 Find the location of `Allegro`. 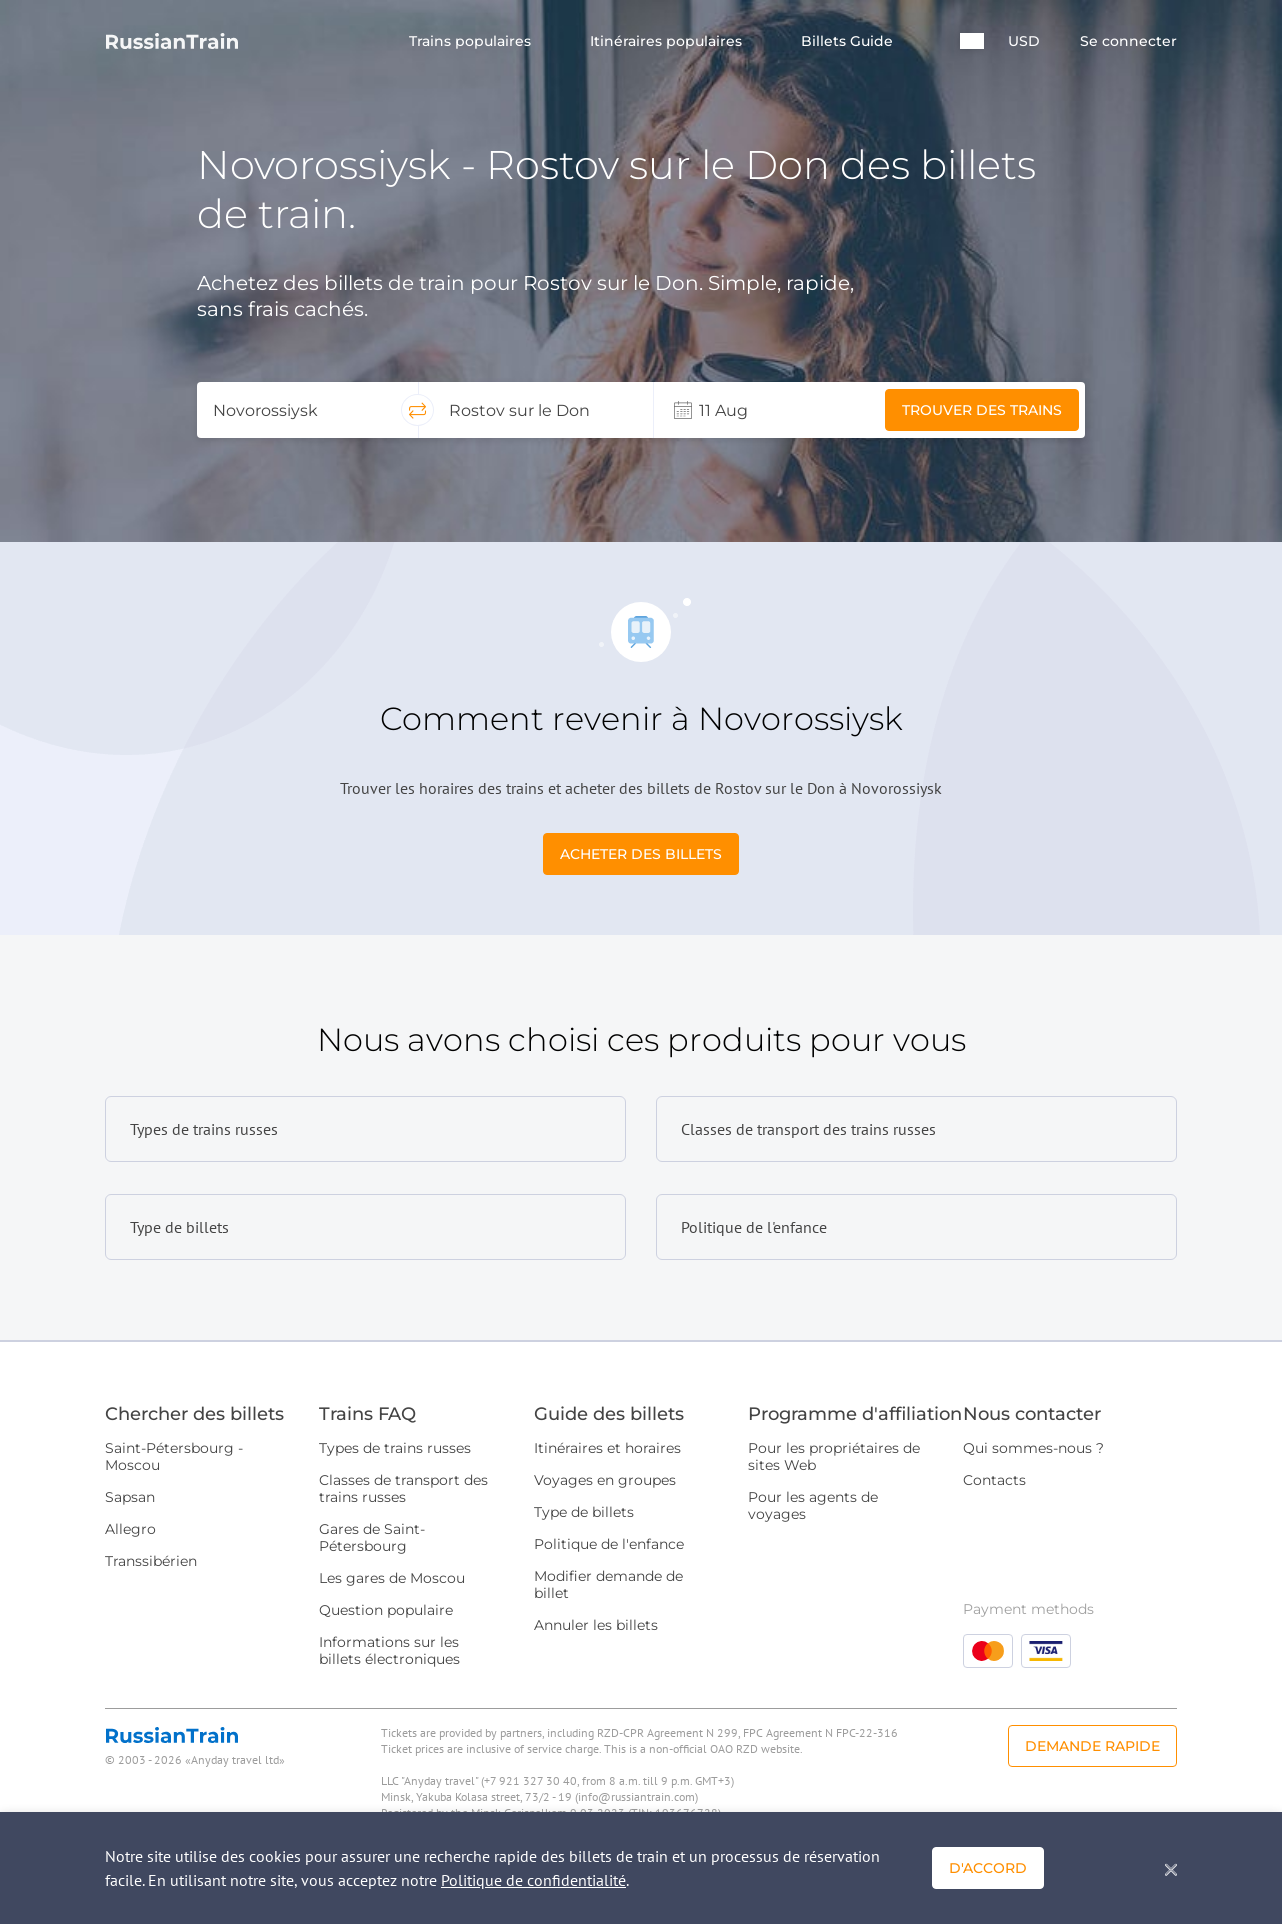

Allegro is located at coordinates (130, 1529).